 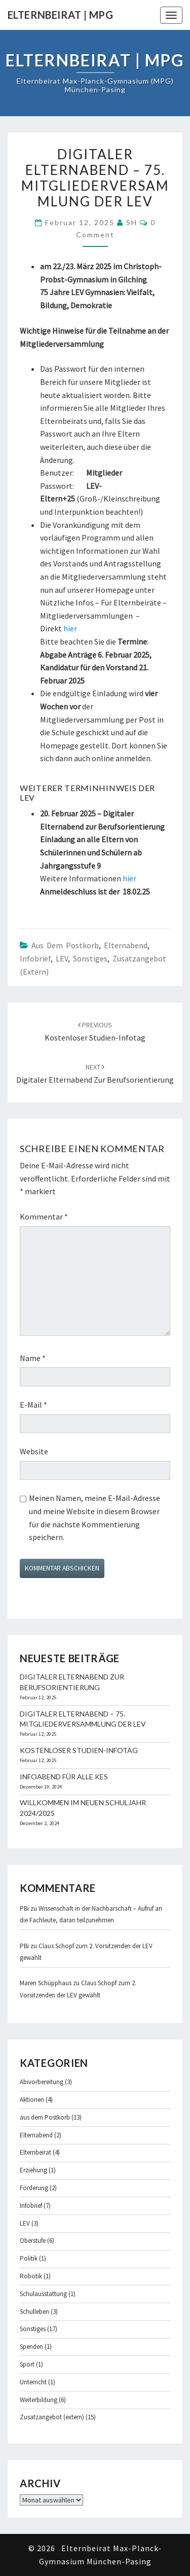 What do you see at coordinates (34, 2188) in the screenshot?
I see `Förderung` at bounding box center [34, 2188].